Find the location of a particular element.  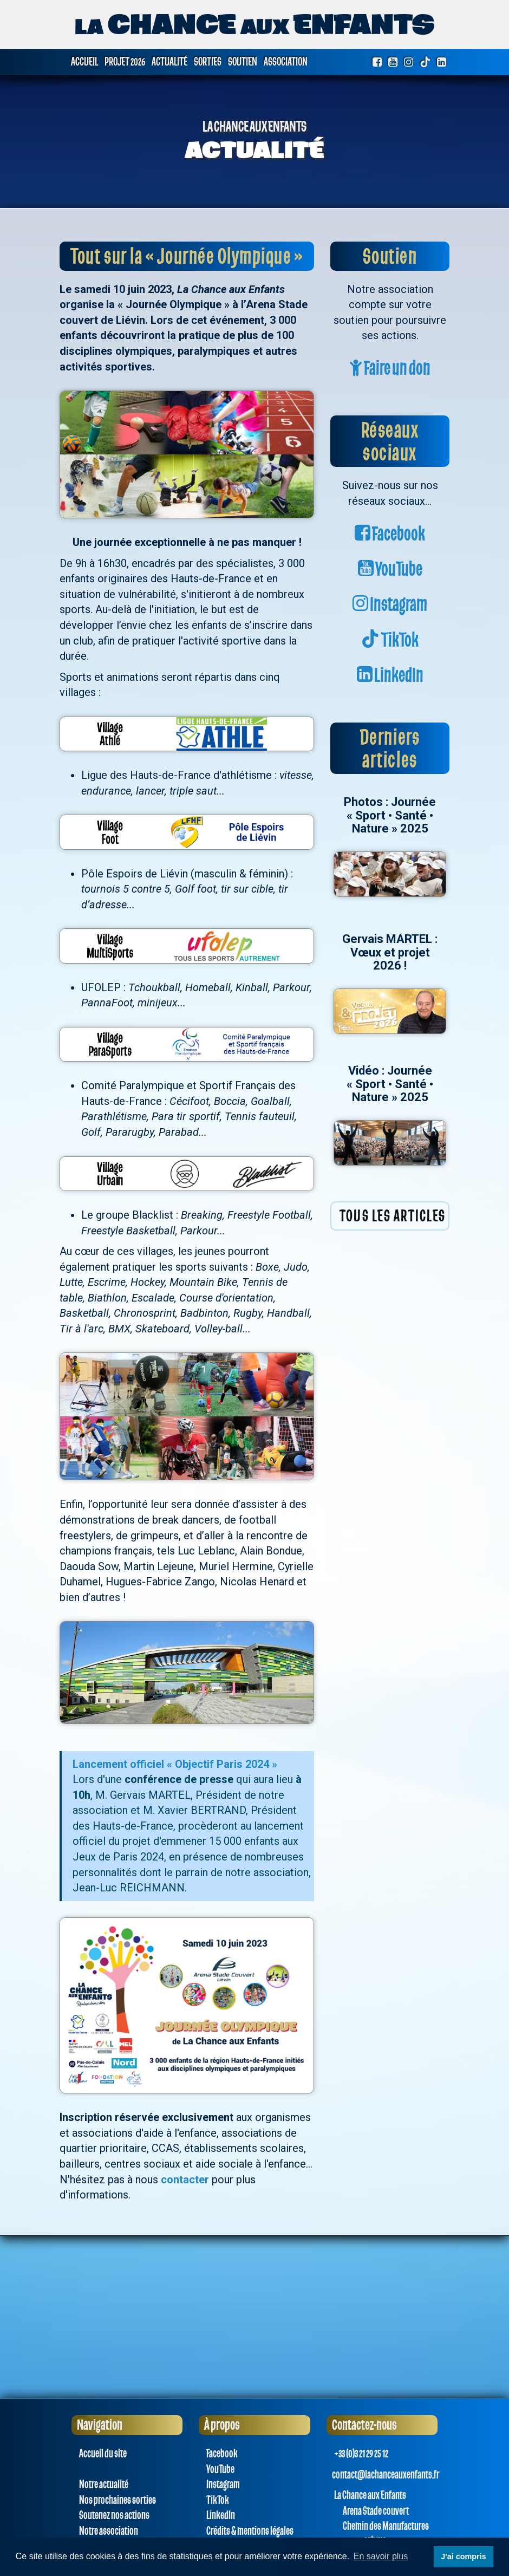

Facebook is located at coordinates (390, 534).